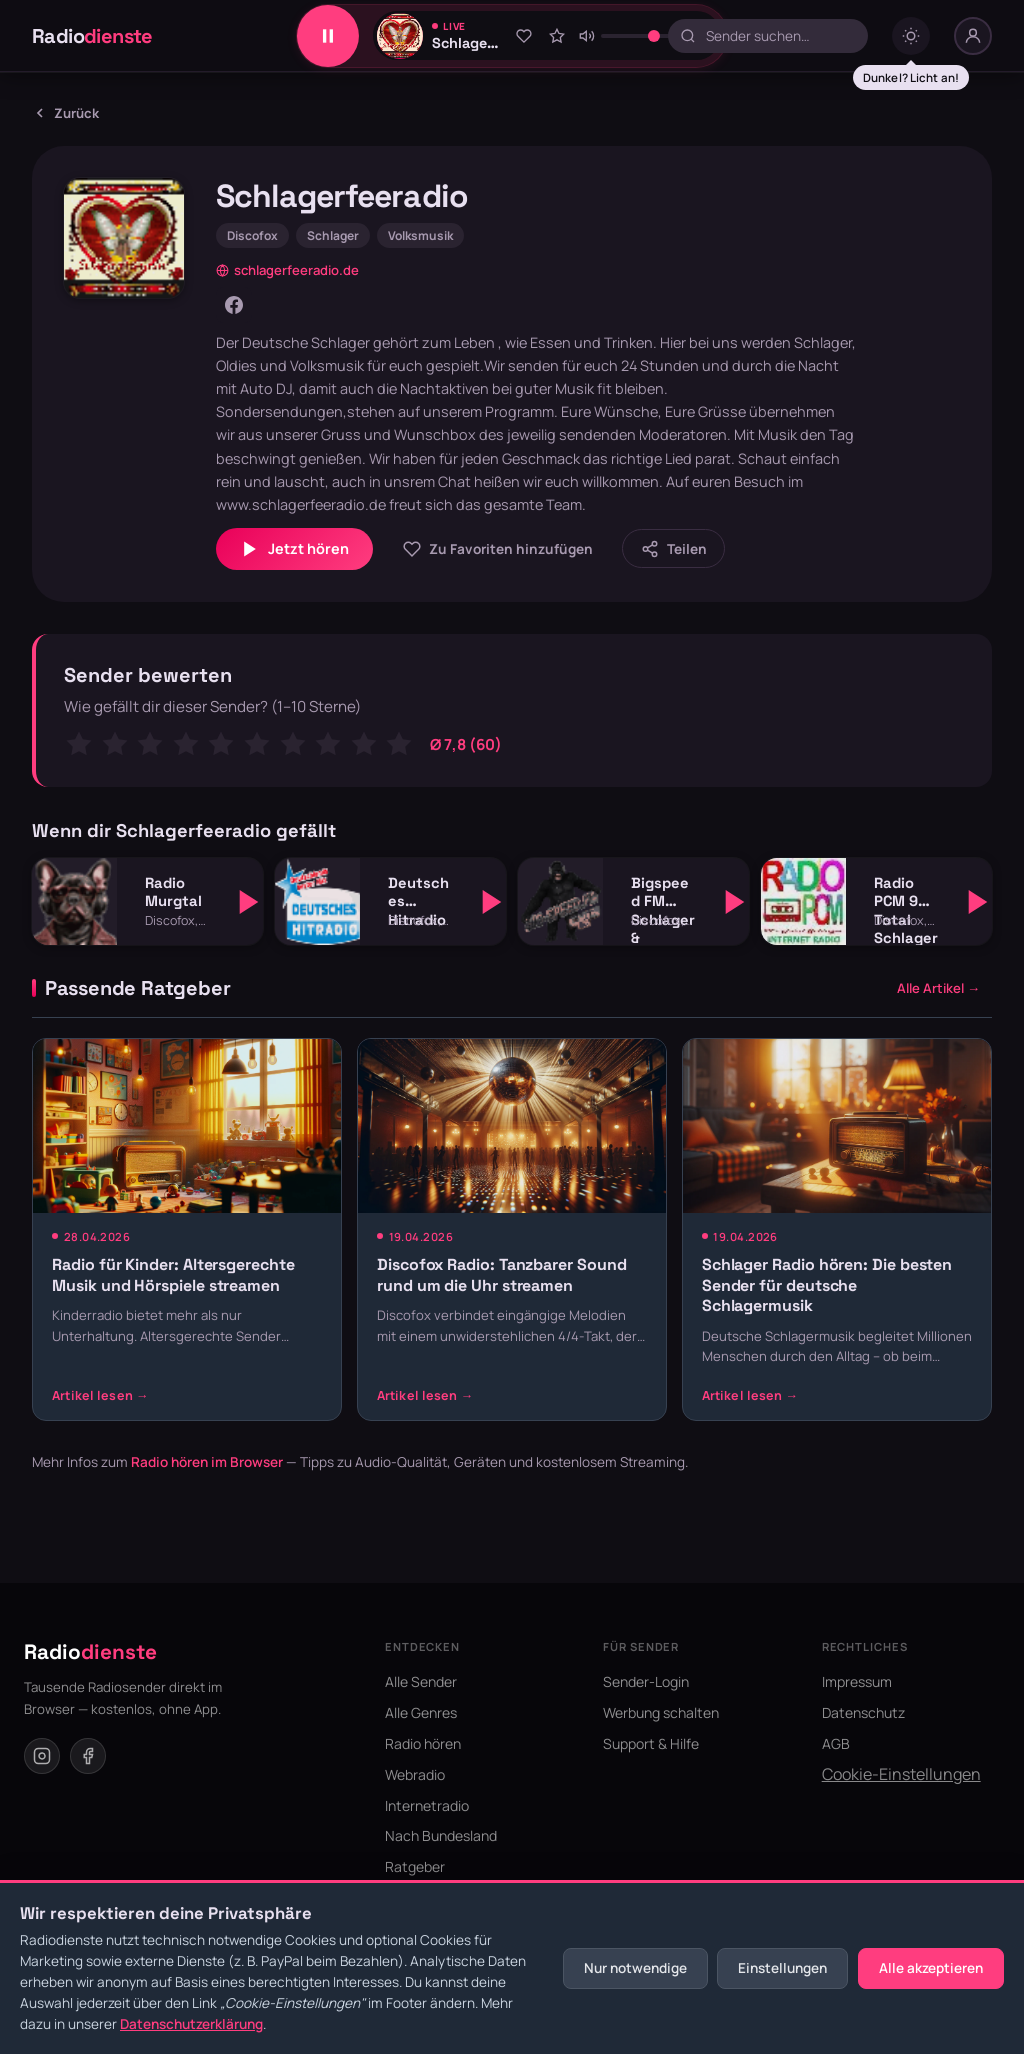 Image resolution: width=1024 pixels, height=2054 pixels. Describe the element at coordinates (673, 548) in the screenshot. I see `[Sender teilen]` at that location.